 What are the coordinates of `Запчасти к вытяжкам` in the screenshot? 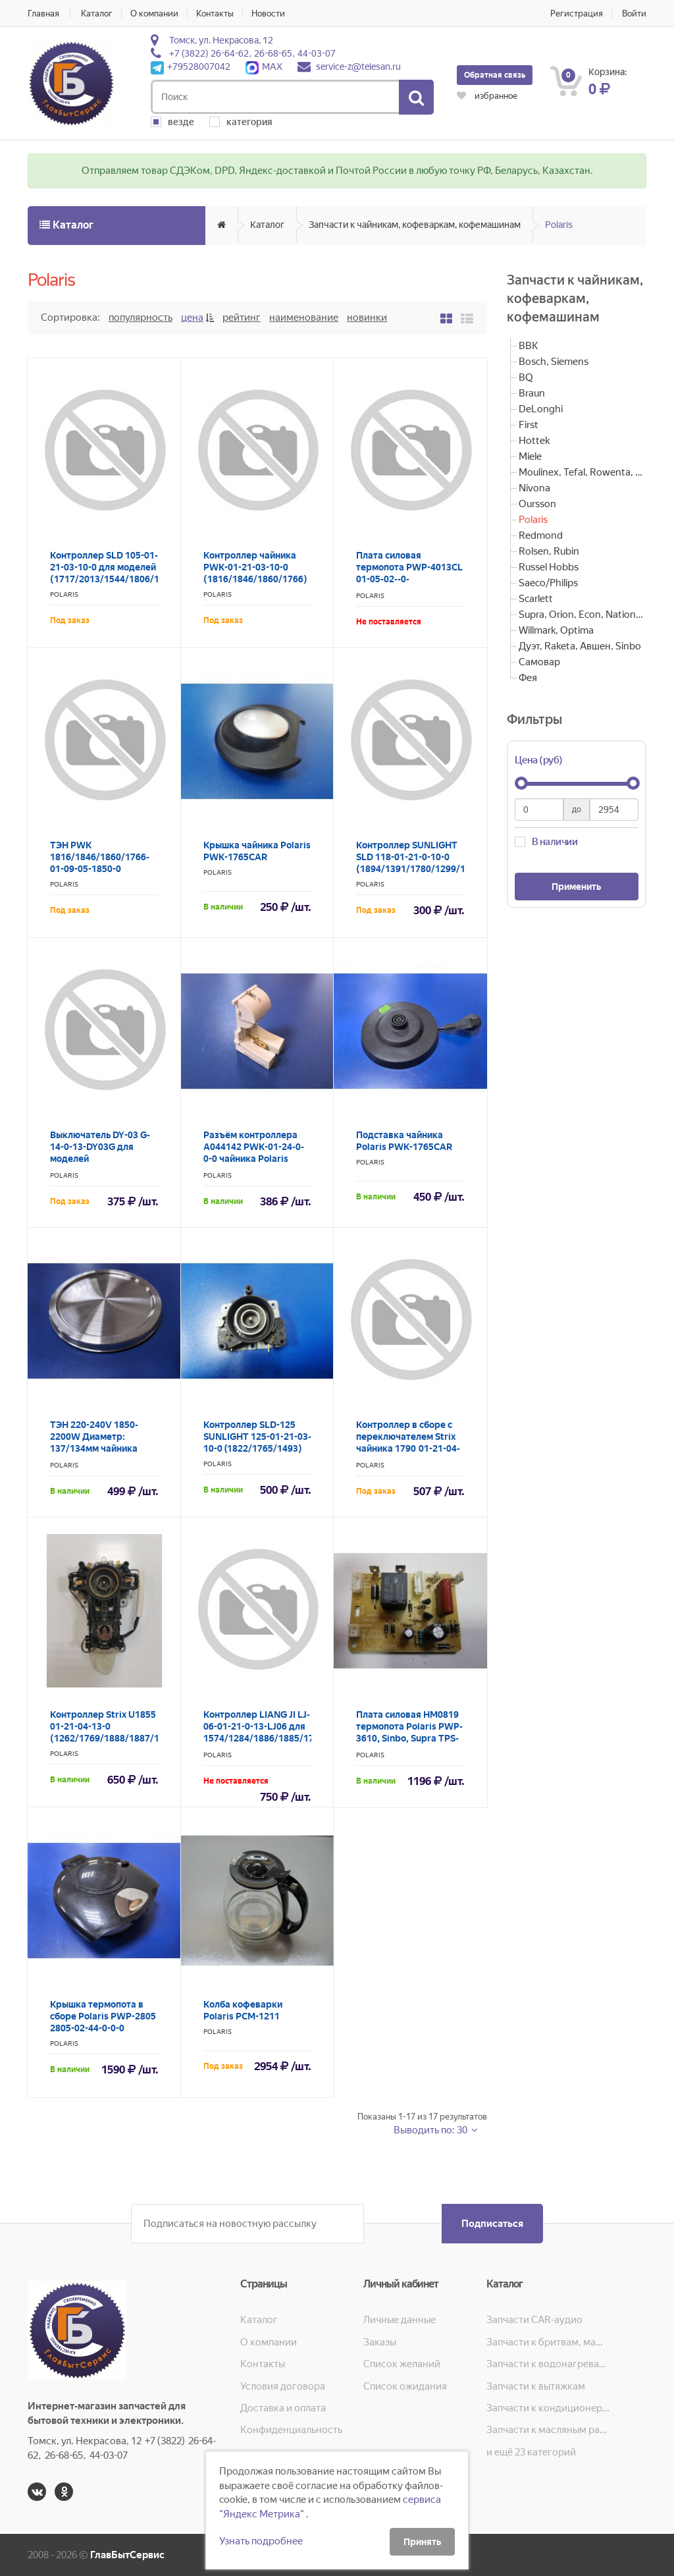 It's located at (535, 2386).